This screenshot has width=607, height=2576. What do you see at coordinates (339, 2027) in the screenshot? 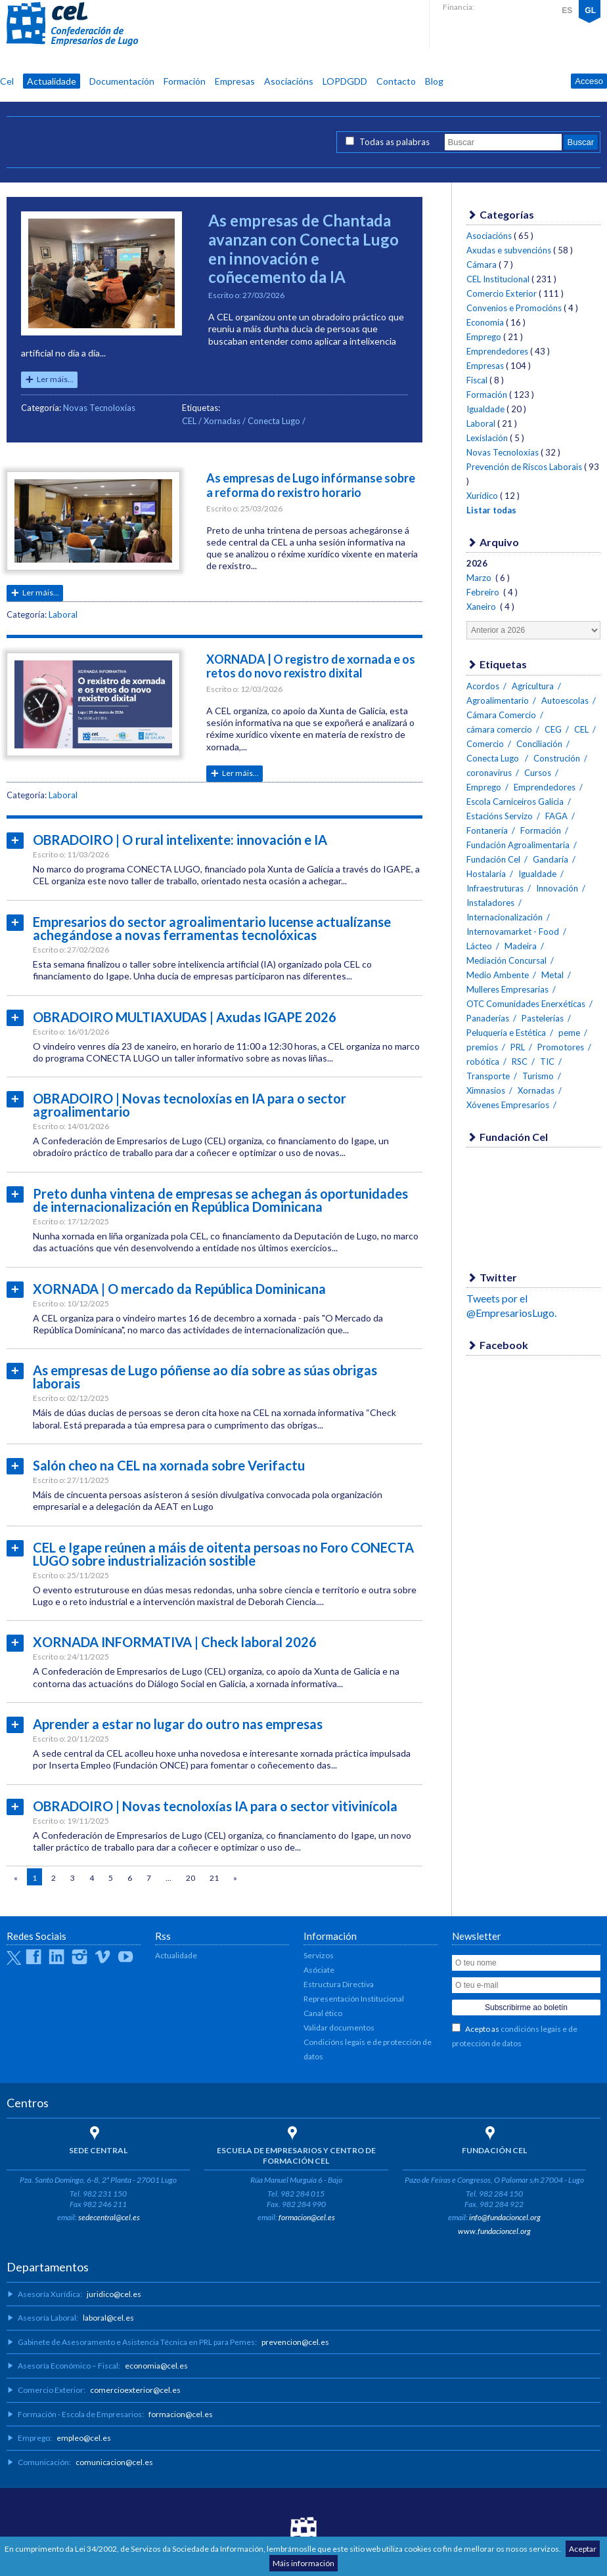
I see `Validar documentos` at bounding box center [339, 2027].